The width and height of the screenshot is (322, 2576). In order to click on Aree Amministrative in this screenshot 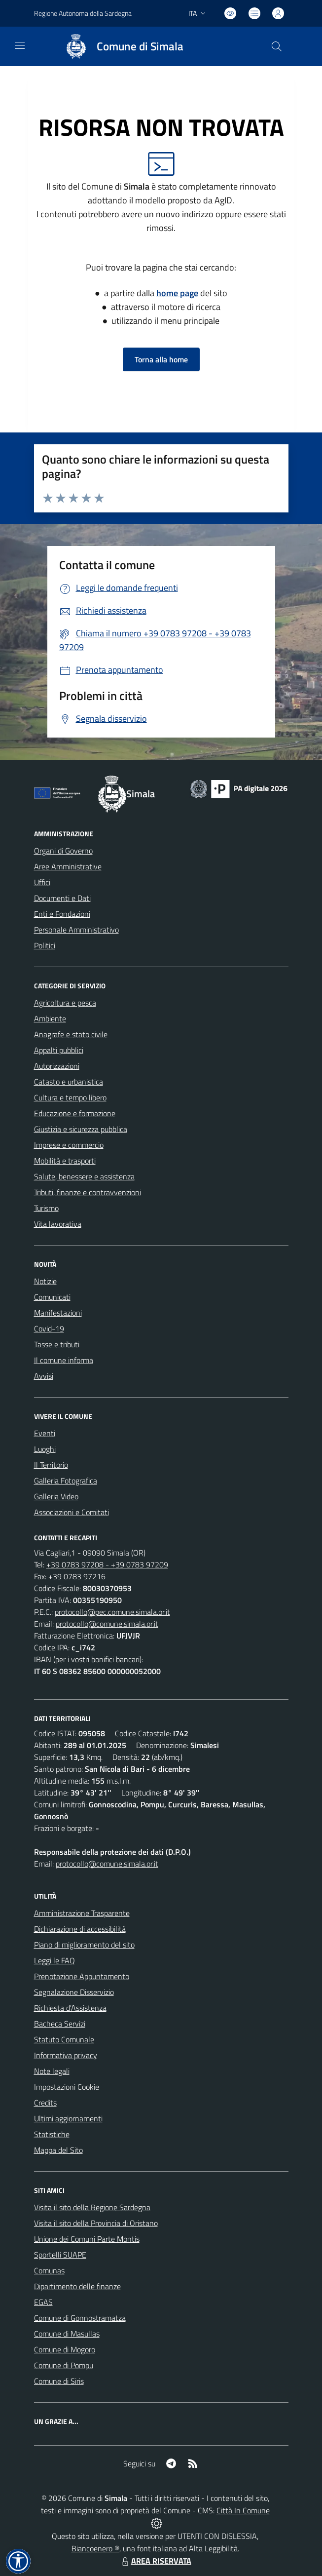, I will do `click(68, 866)`.